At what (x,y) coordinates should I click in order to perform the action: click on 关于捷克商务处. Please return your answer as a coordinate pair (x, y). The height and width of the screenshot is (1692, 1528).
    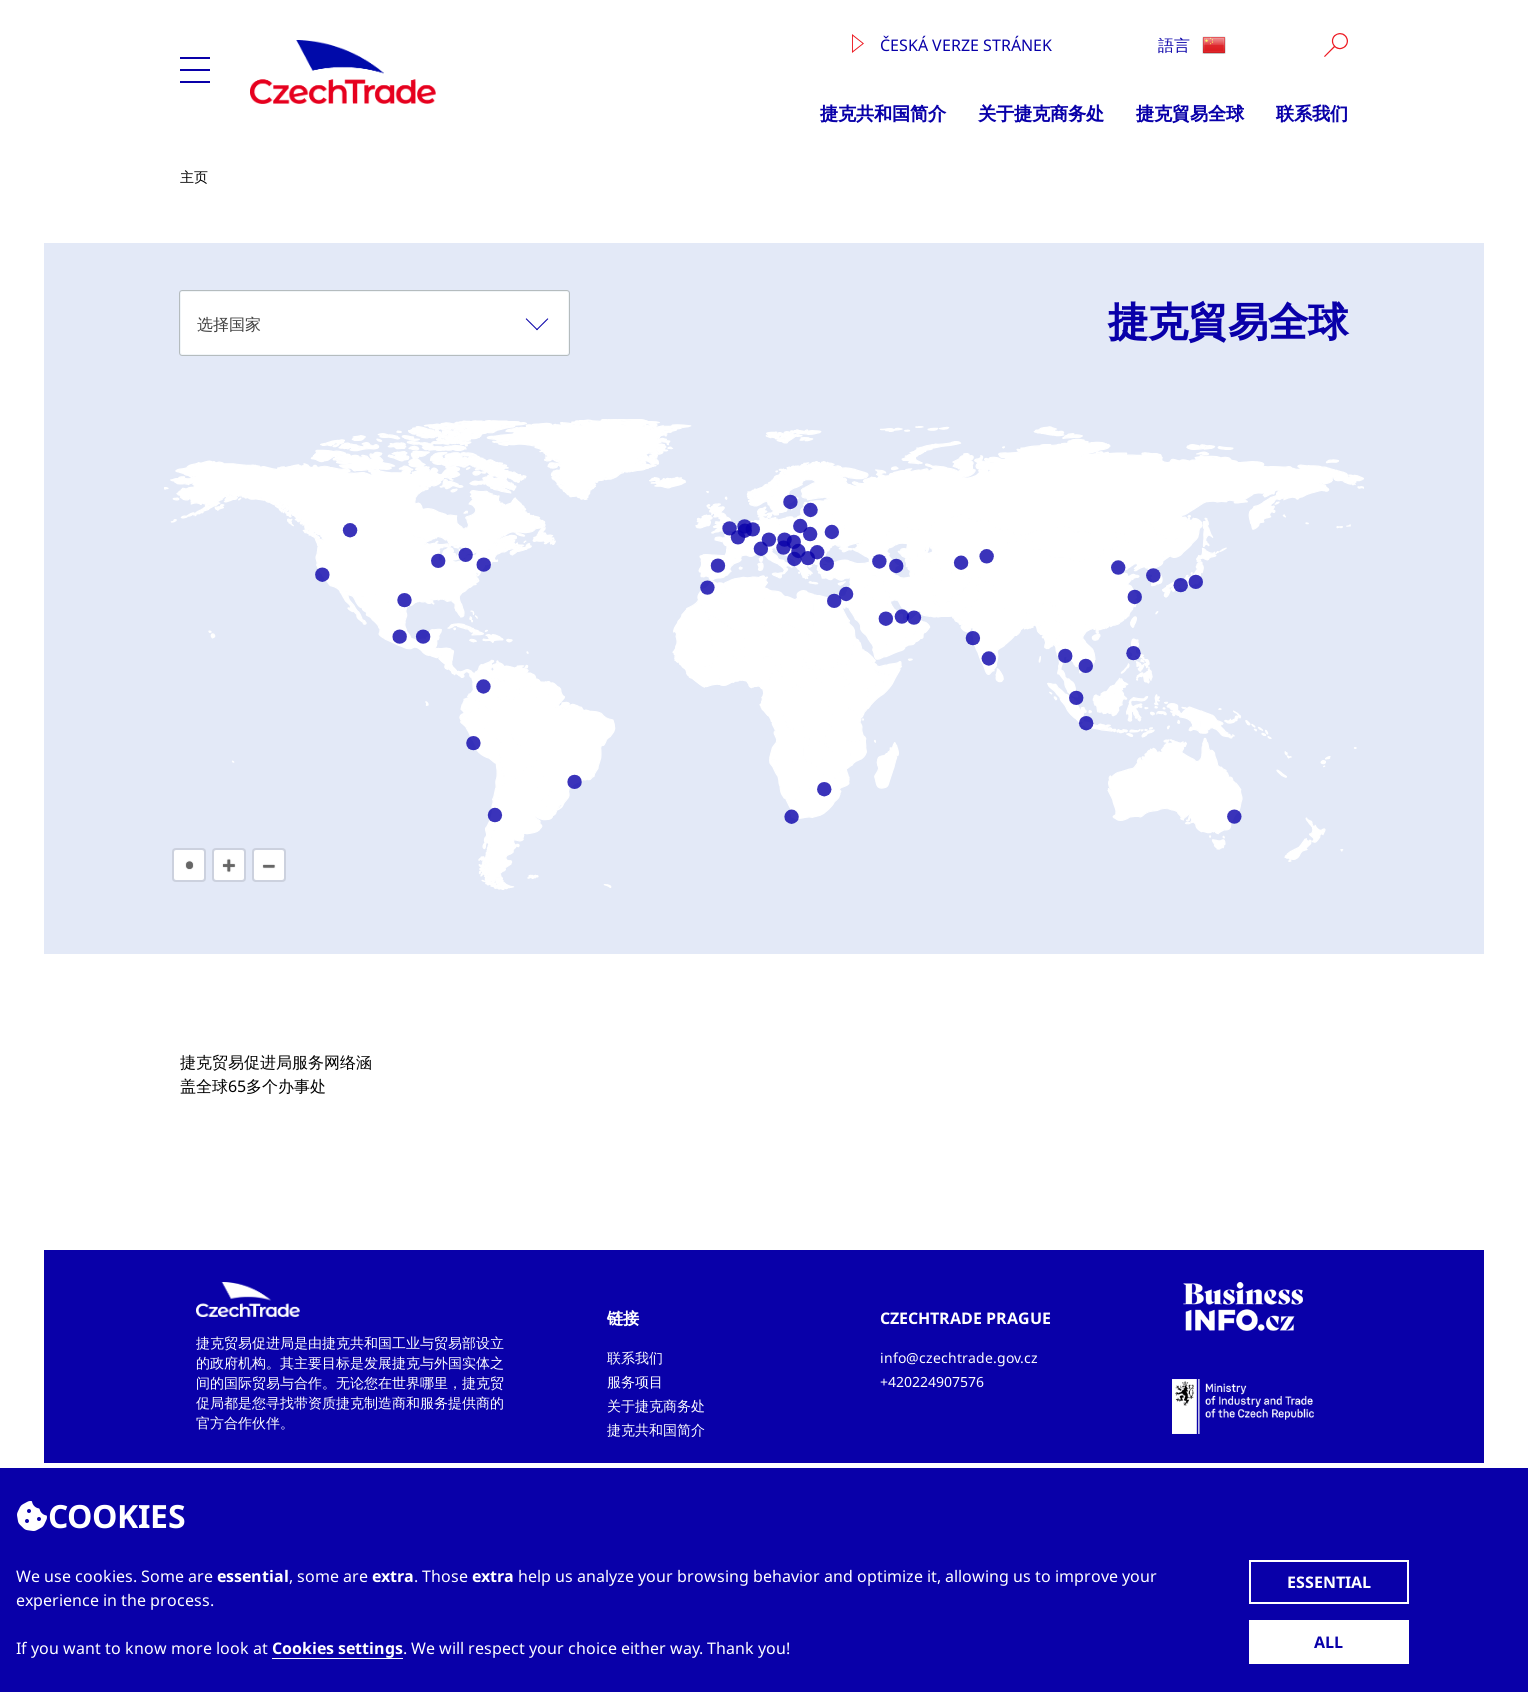
    Looking at the image, I should click on (1041, 113).